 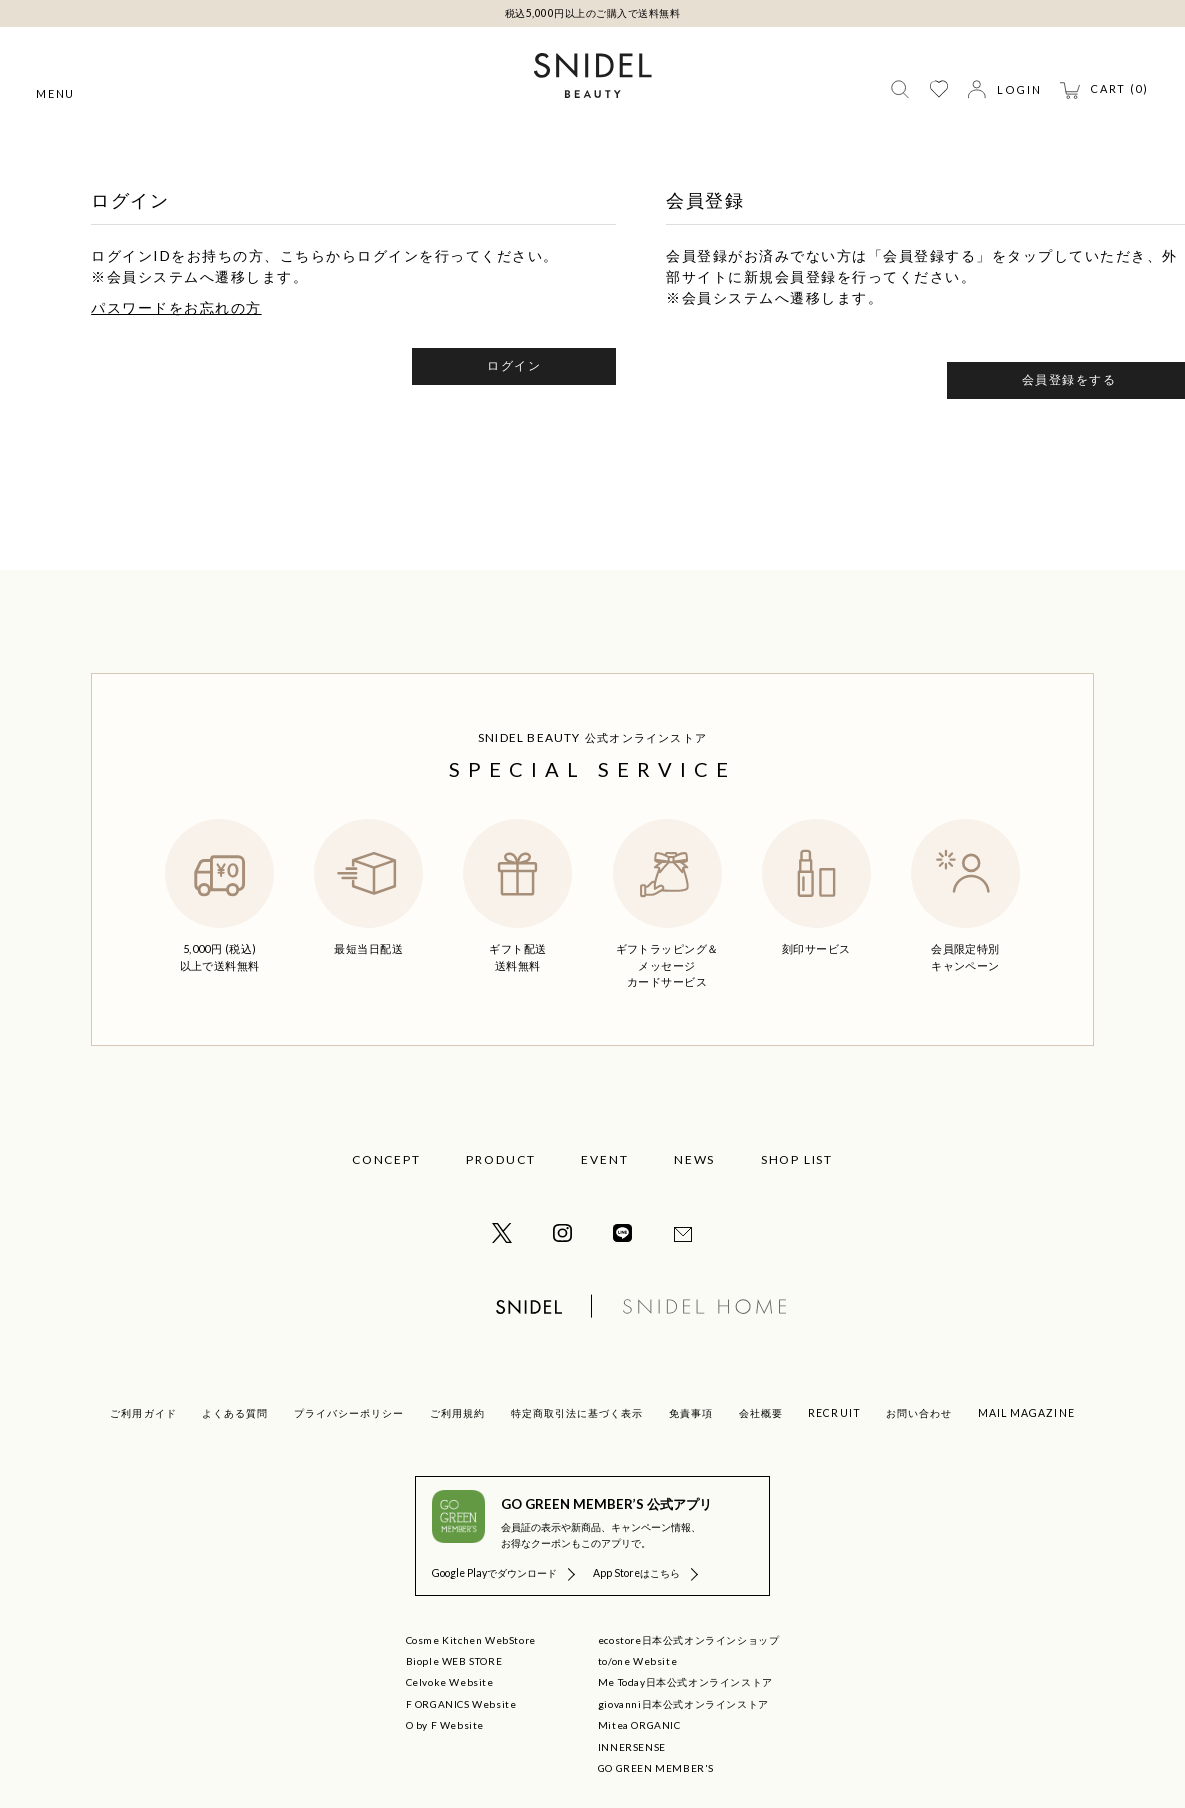 What do you see at coordinates (694, 1159) in the screenshot?
I see `NEWS` at bounding box center [694, 1159].